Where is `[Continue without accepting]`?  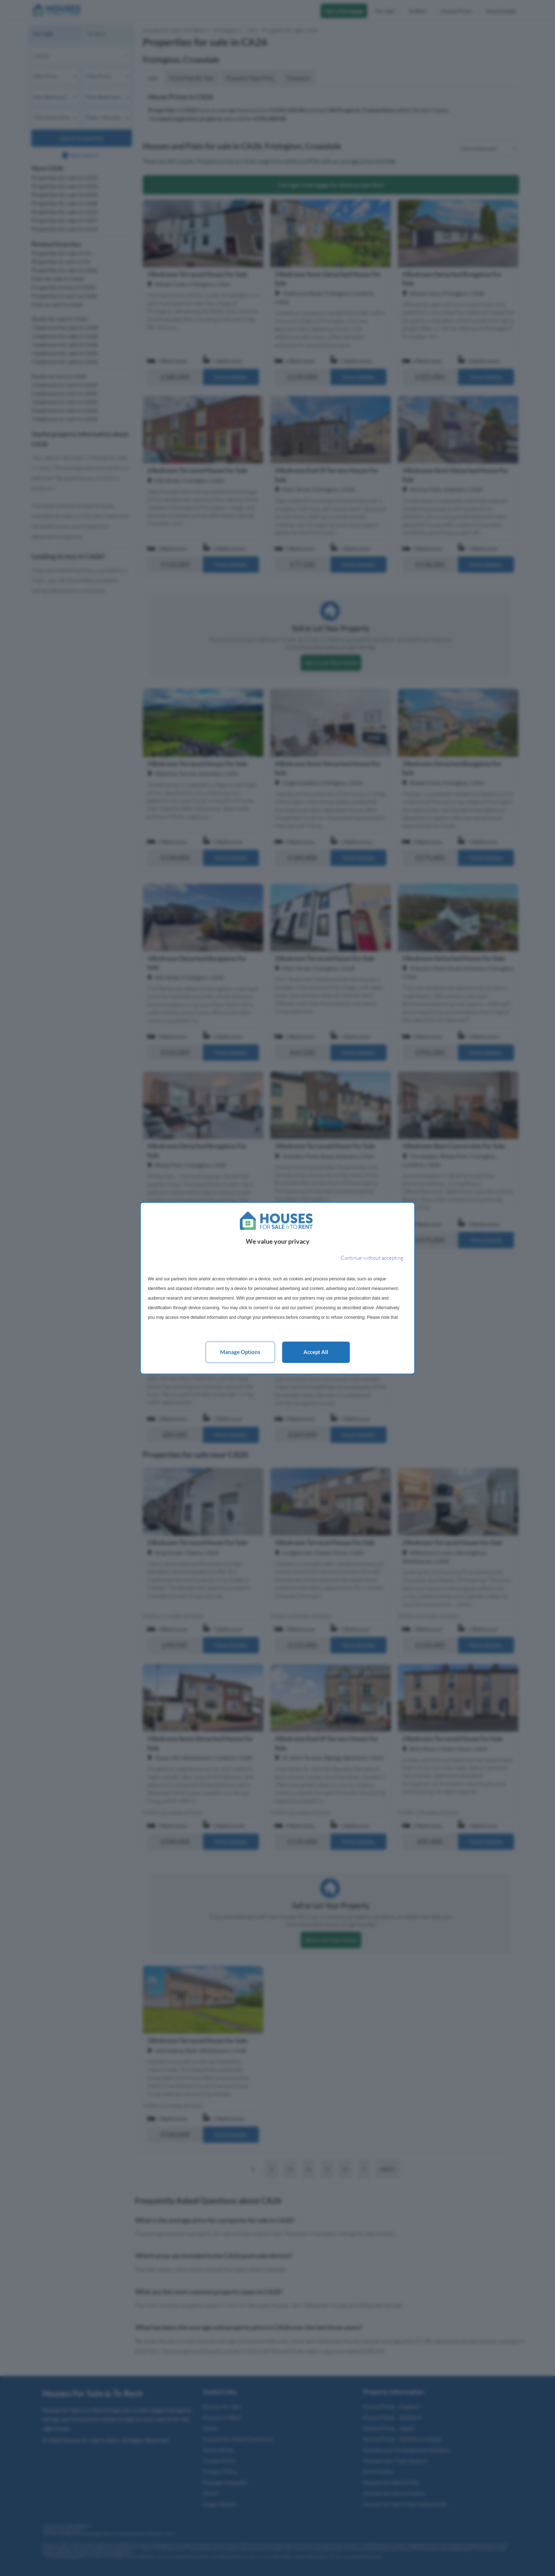 [Continue without accepting] is located at coordinates (372, 1258).